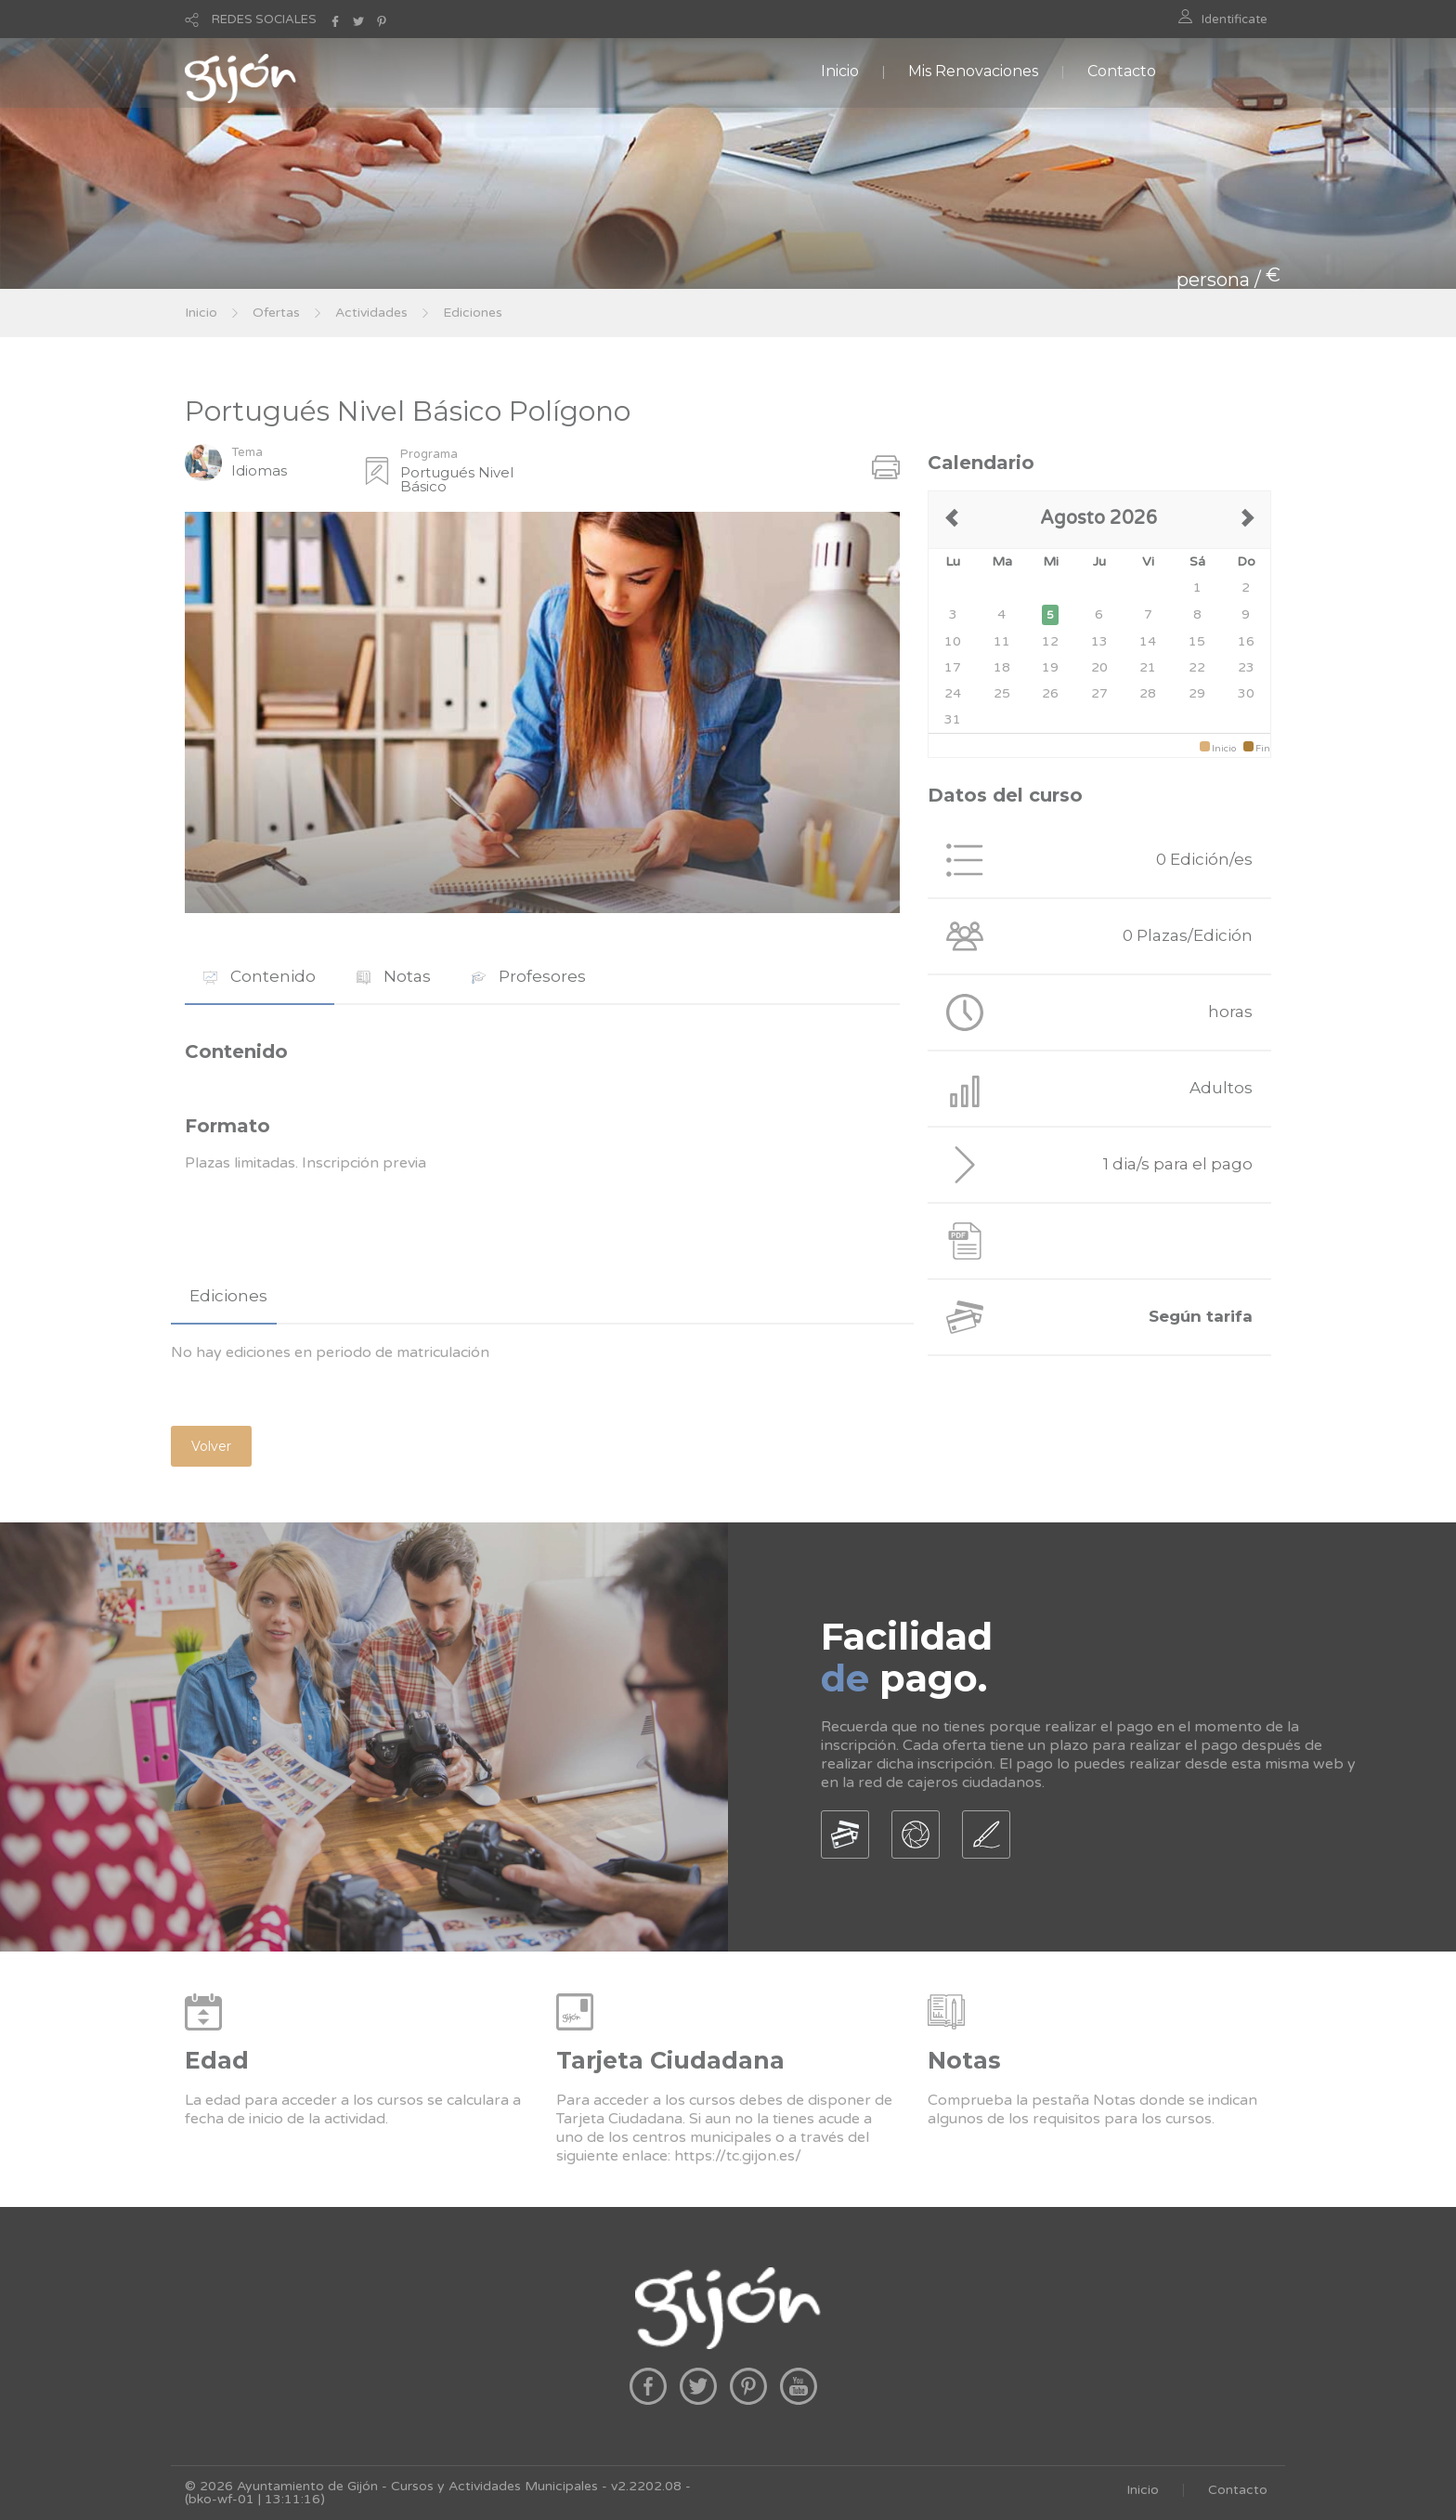  What do you see at coordinates (276, 312) in the screenshot?
I see `Ofertas` at bounding box center [276, 312].